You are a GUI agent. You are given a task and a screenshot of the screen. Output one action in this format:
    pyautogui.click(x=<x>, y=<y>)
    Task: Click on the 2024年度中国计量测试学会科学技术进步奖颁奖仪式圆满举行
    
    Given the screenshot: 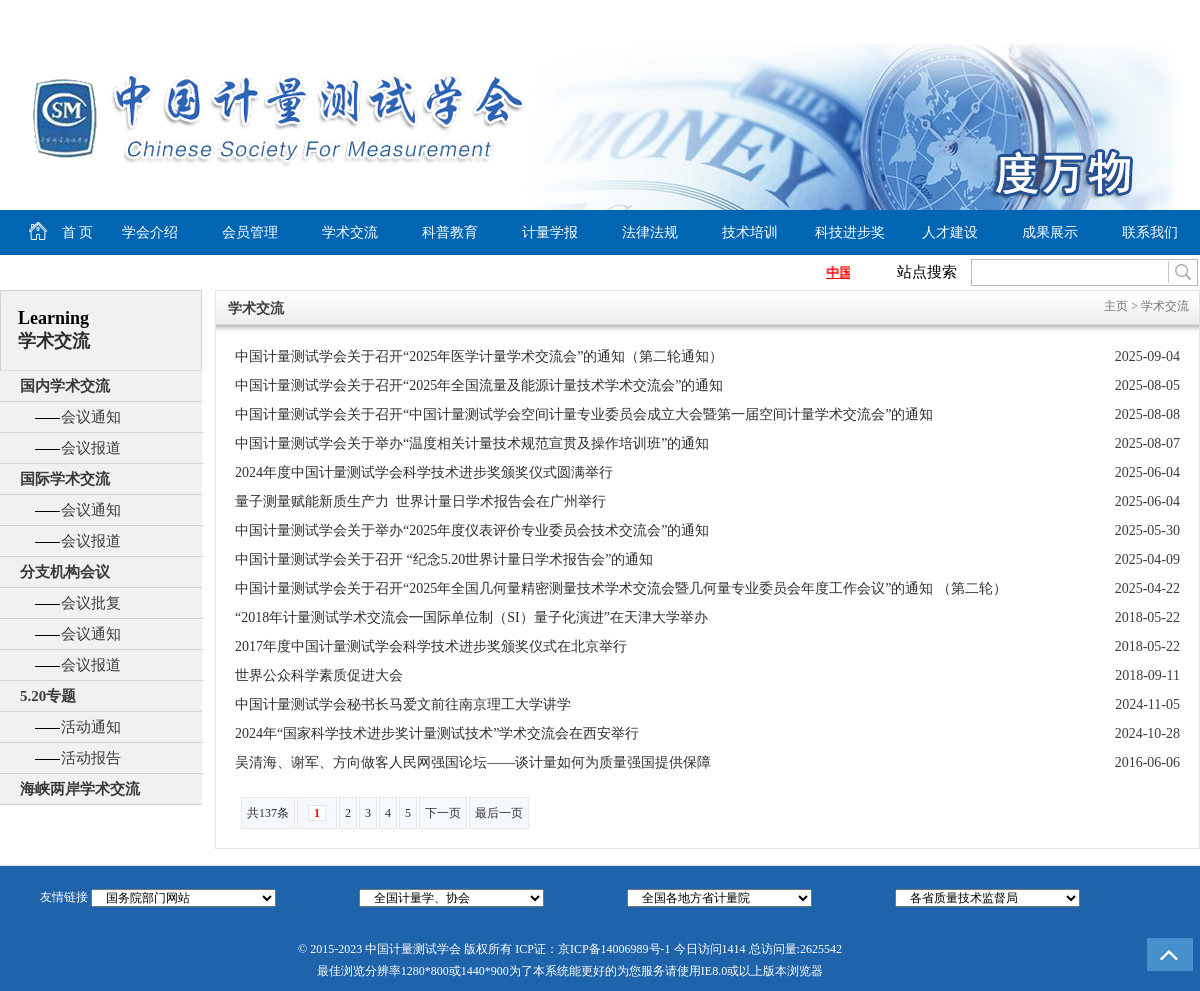 What is the action you would take?
    pyautogui.click(x=424, y=472)
    